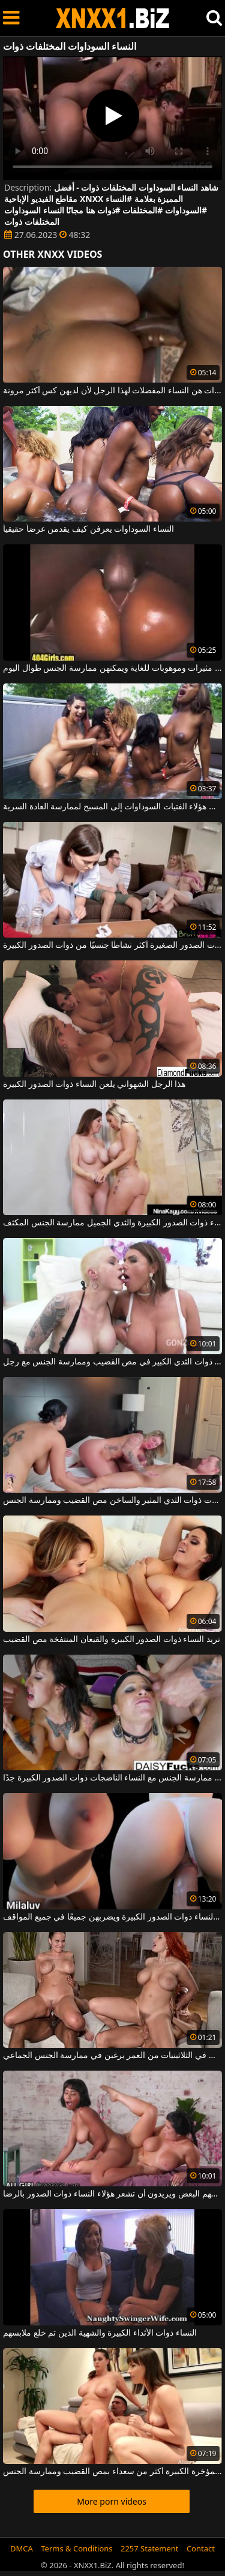 The image size is (225, 2576). What do you see at coordinates (112, 1917) in the screenshot?
I see `هذا الرجل يحب النساء ذوات الصدور الكبيرة ويضربهن جميعًا في جميع المواقف` at bounding box center [112, 1917].